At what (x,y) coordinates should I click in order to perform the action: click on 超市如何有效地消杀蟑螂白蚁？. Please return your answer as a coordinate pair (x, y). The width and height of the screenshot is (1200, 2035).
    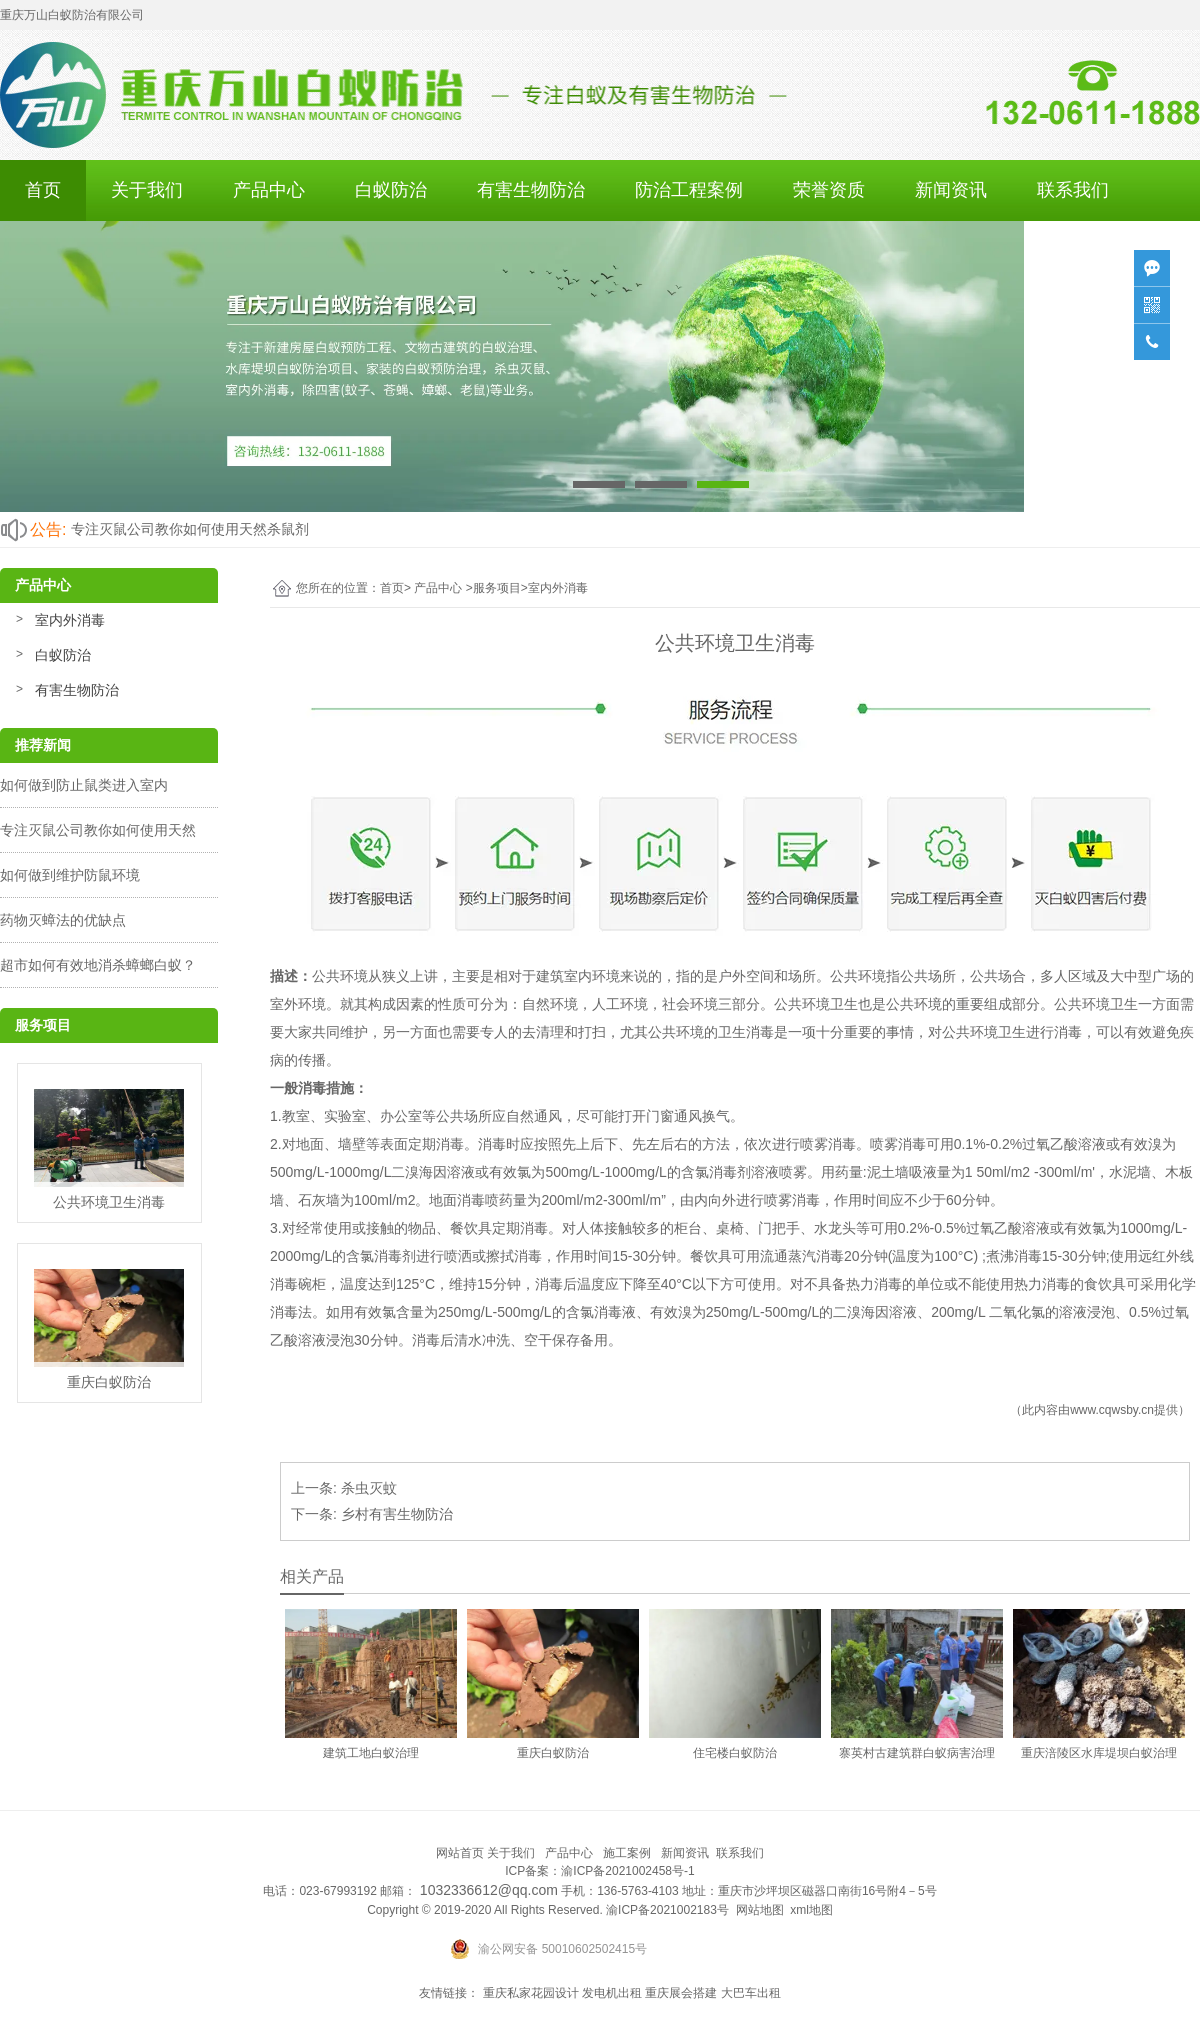
    Looking at the image, I should click on (98, 965).